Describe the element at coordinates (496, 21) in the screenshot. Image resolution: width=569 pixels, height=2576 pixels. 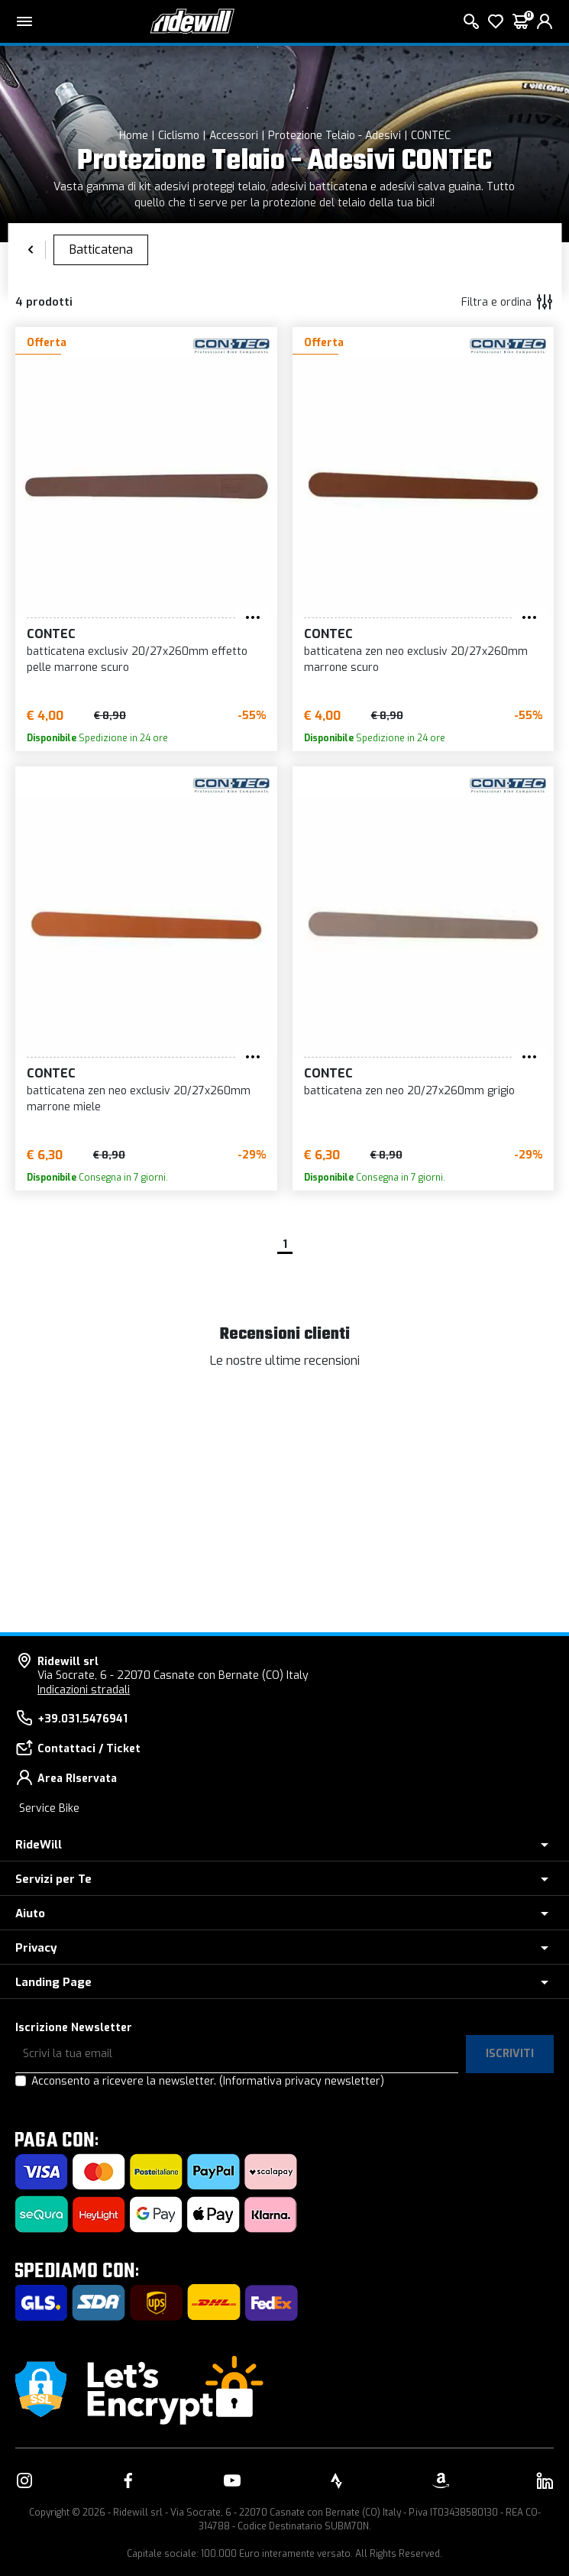
I see `[Lista dei desideri]` at that location.